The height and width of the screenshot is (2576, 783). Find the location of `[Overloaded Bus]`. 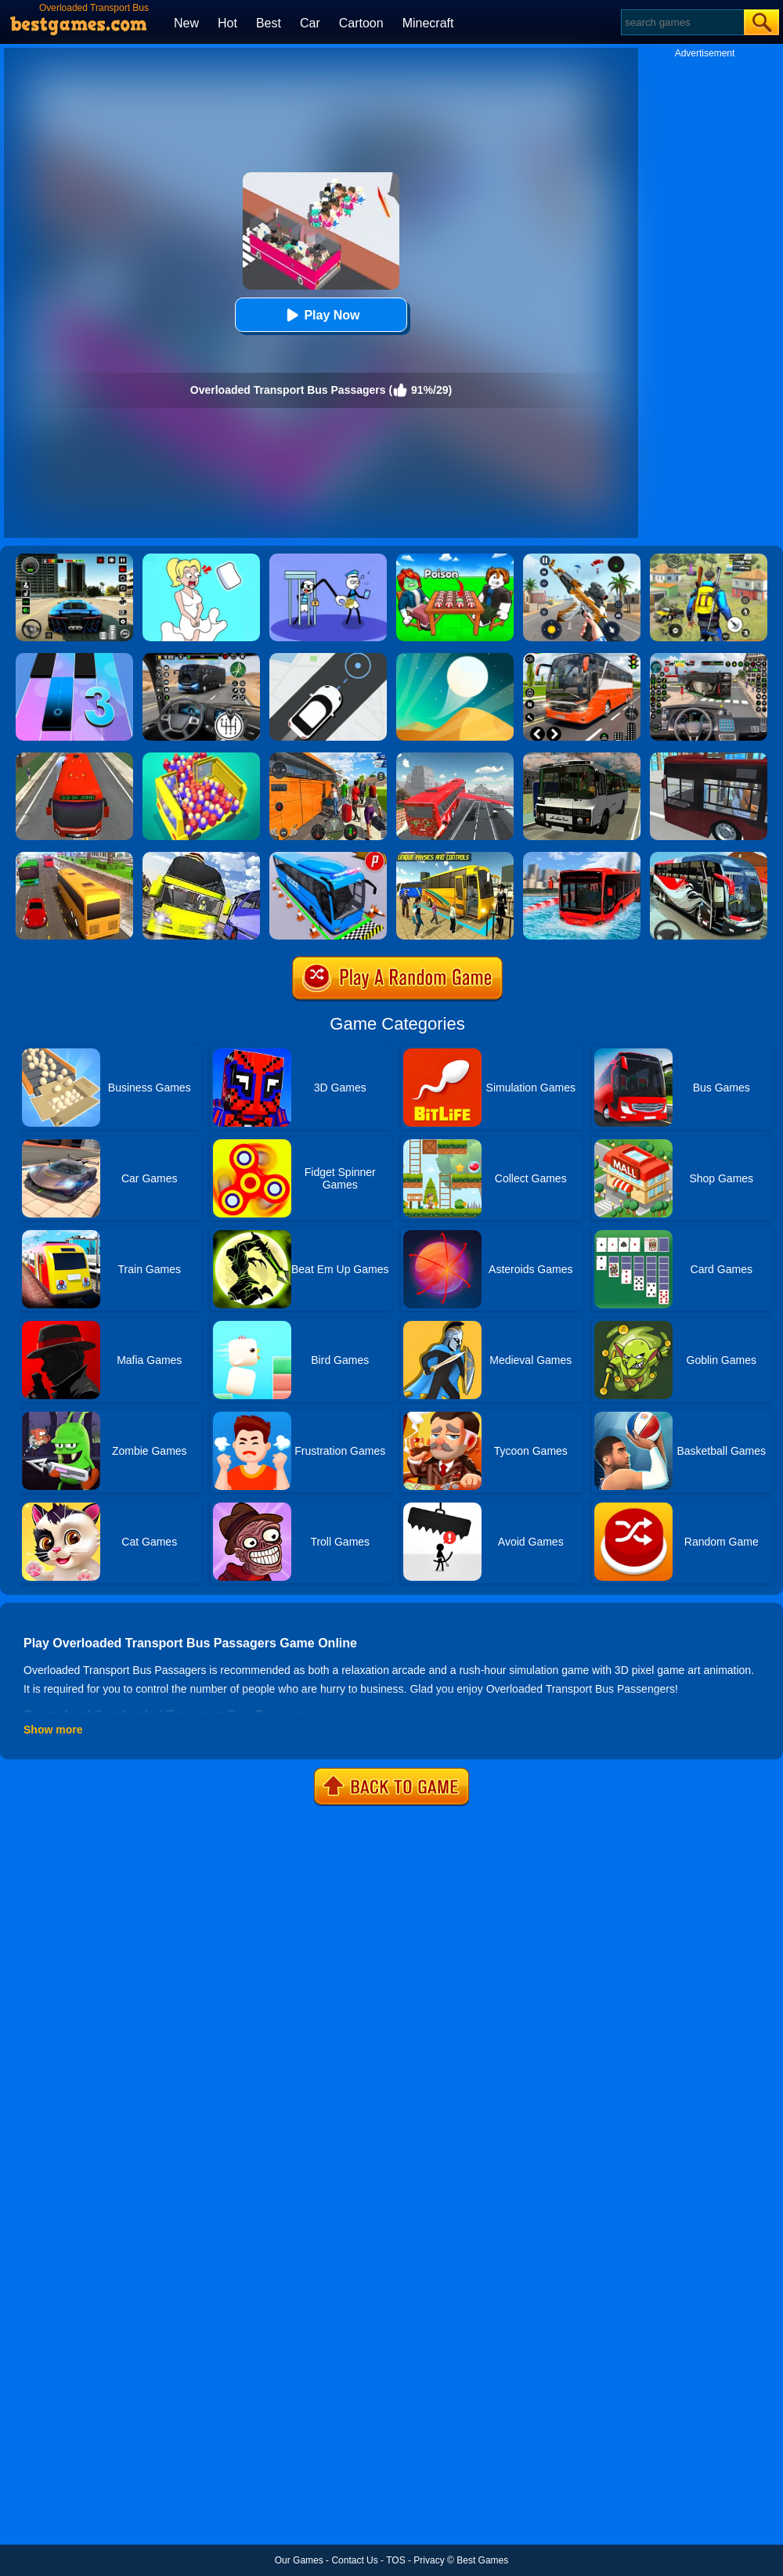

[Overloaded Bus] is located at coordinates (201, 757).